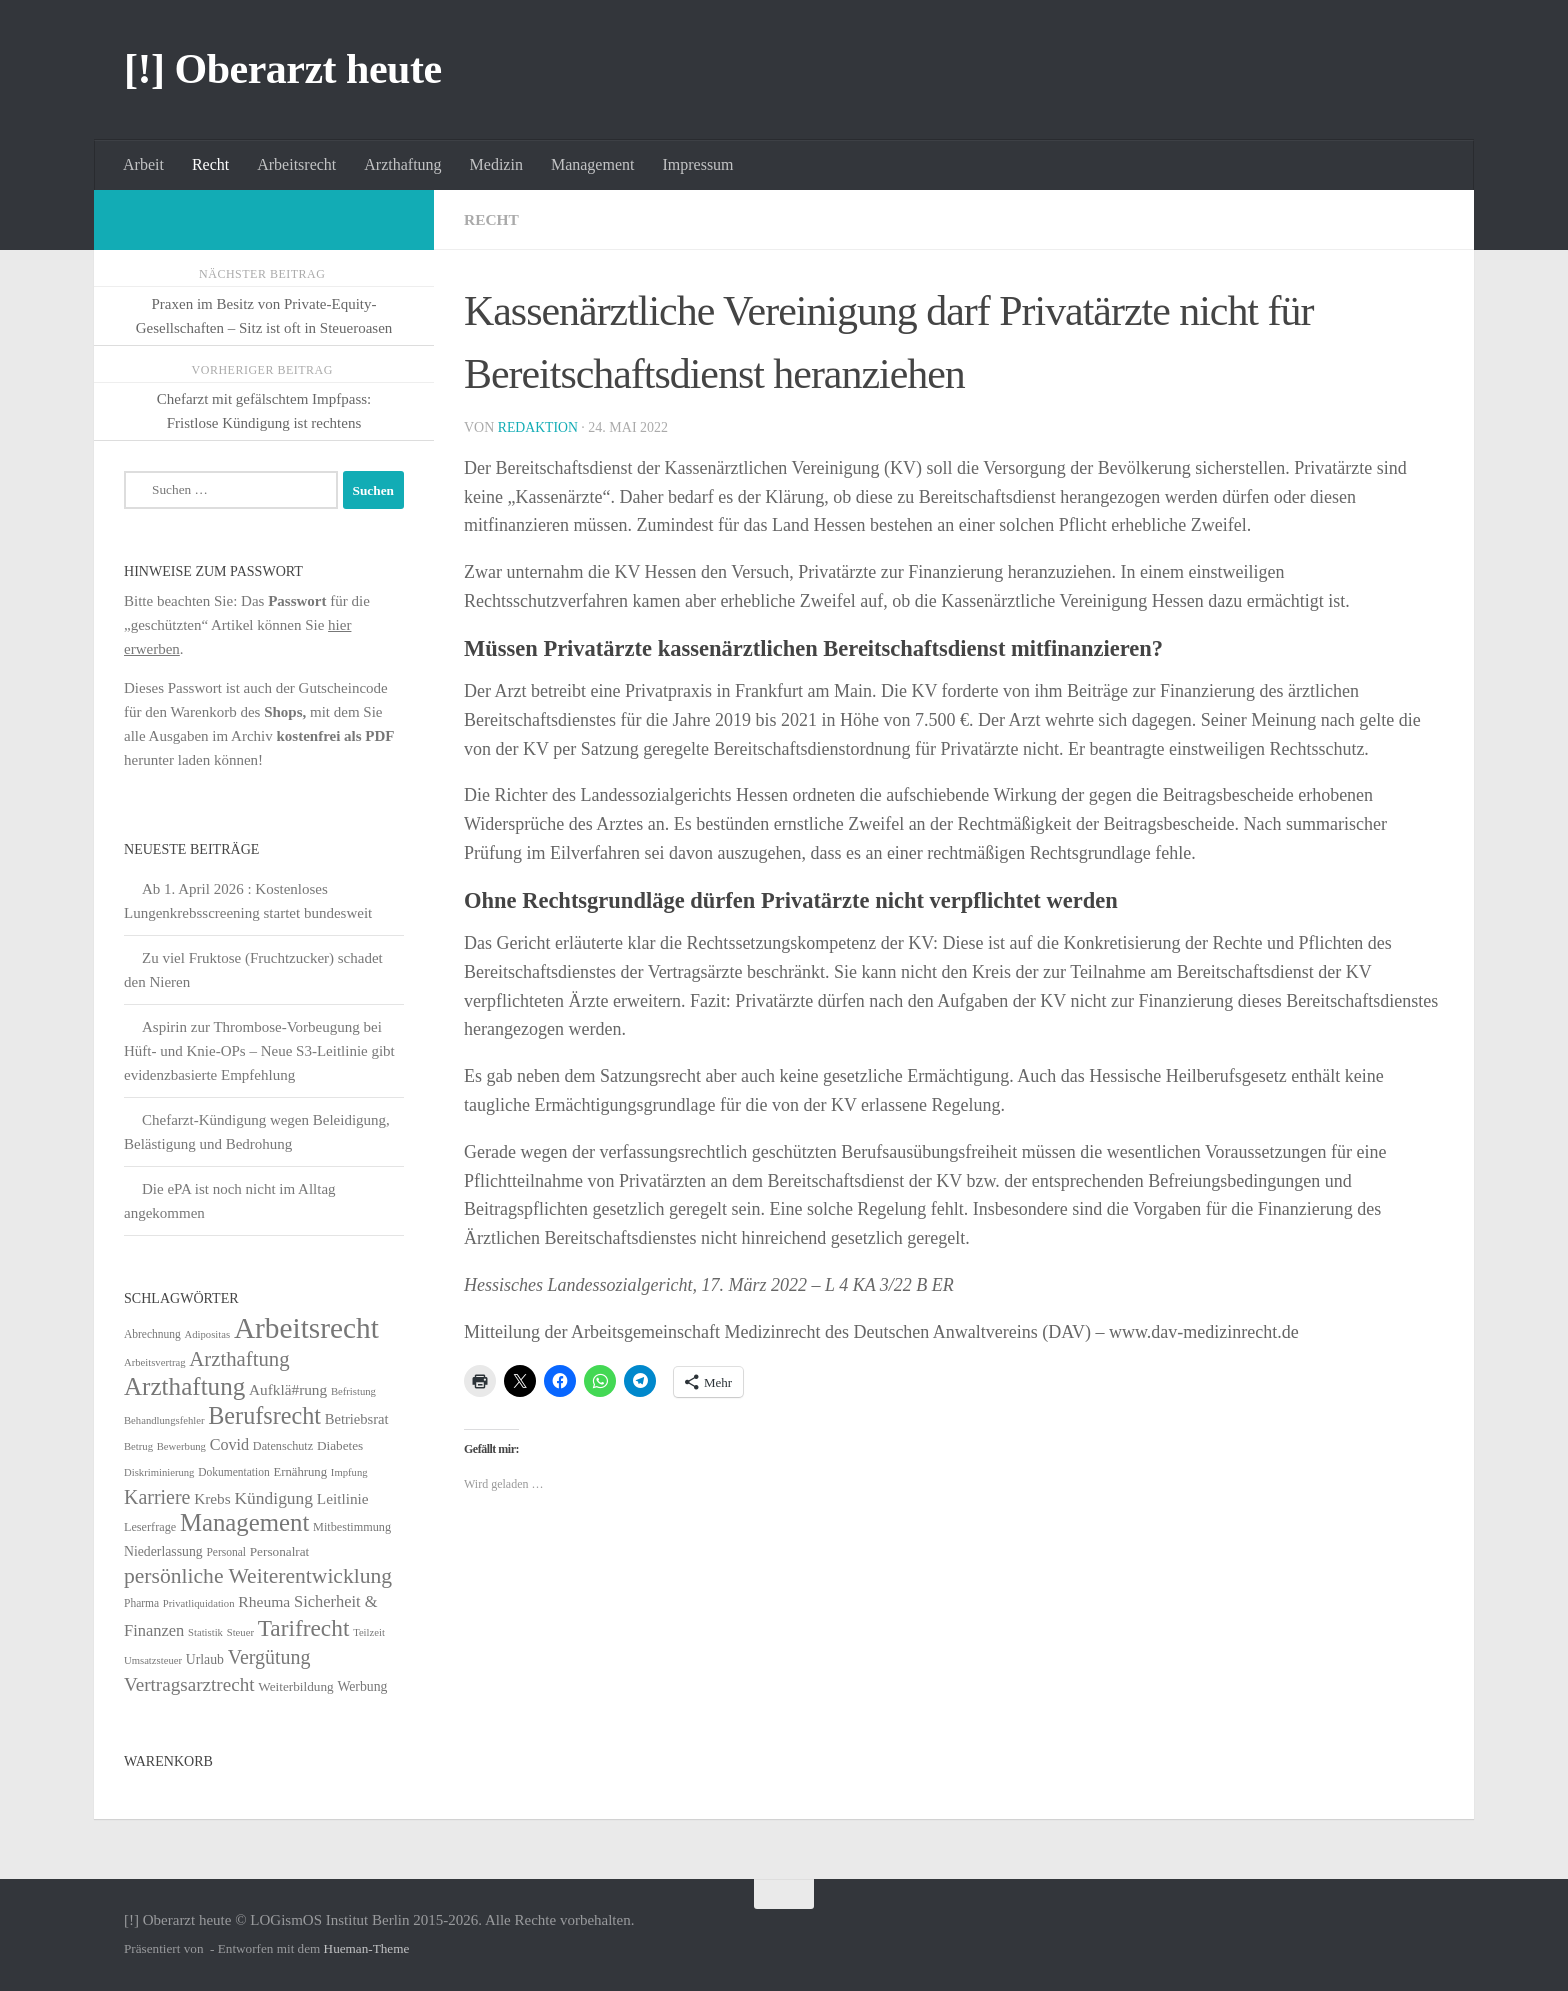 The width and height of the screenshot is (1568, 1991). Describe the element at coordinates (141, 1603) in the screenshot. I see `Pharma [Pharma (5 Einträge)]` at that location.